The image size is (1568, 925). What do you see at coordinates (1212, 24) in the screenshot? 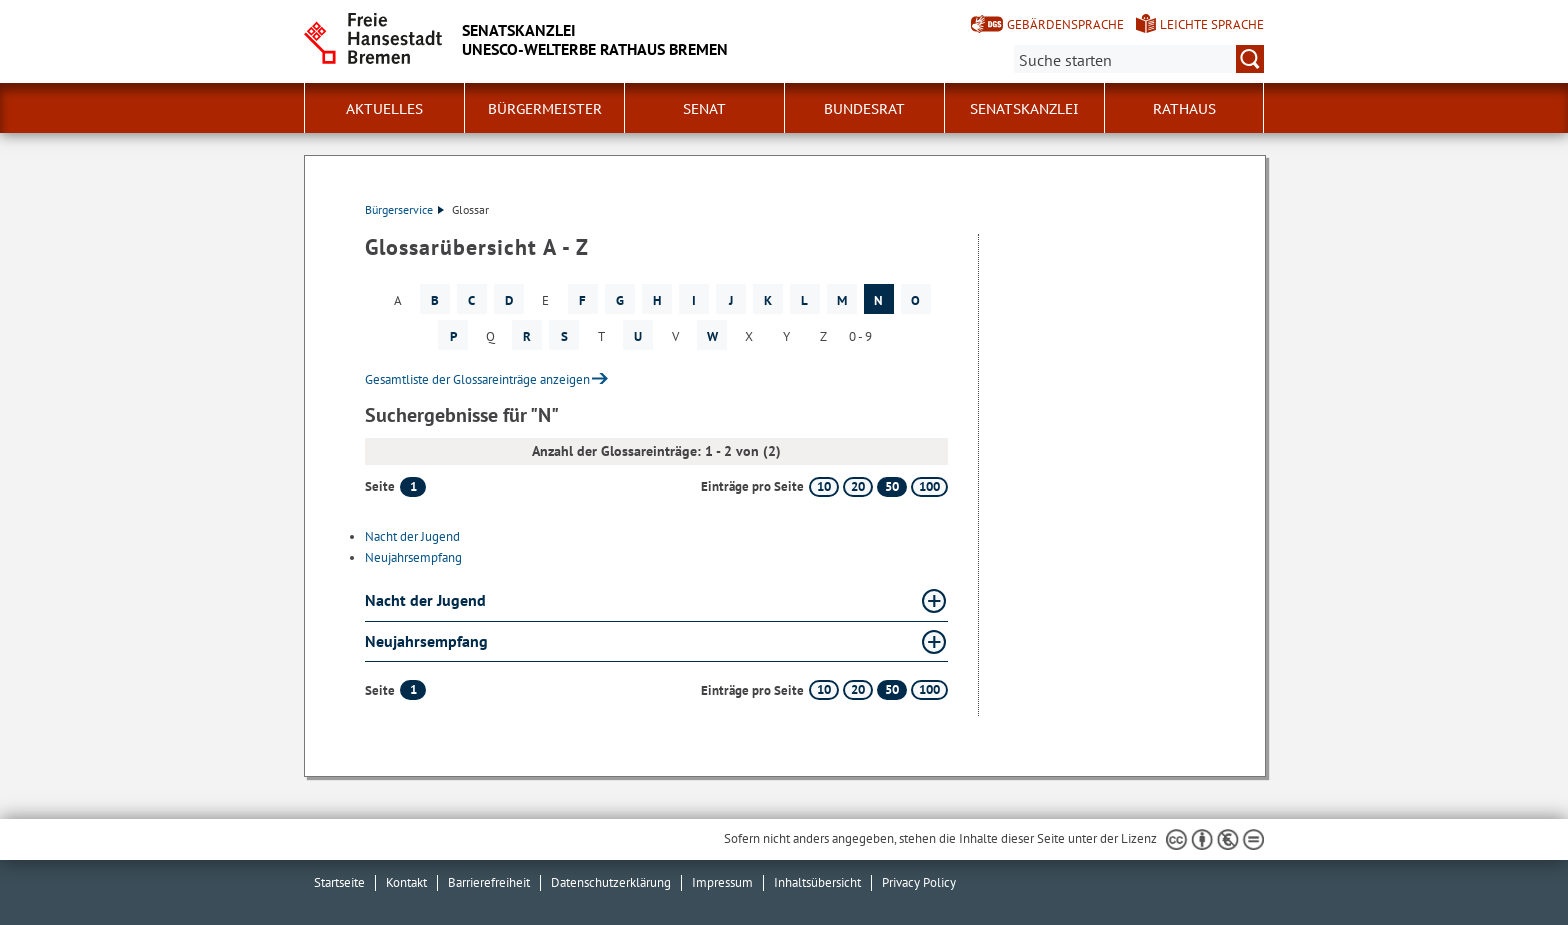
I see `Leichte Sprache [Kurzvorstellung in Leichter Sprache]` at bounding box center [1212, 24].